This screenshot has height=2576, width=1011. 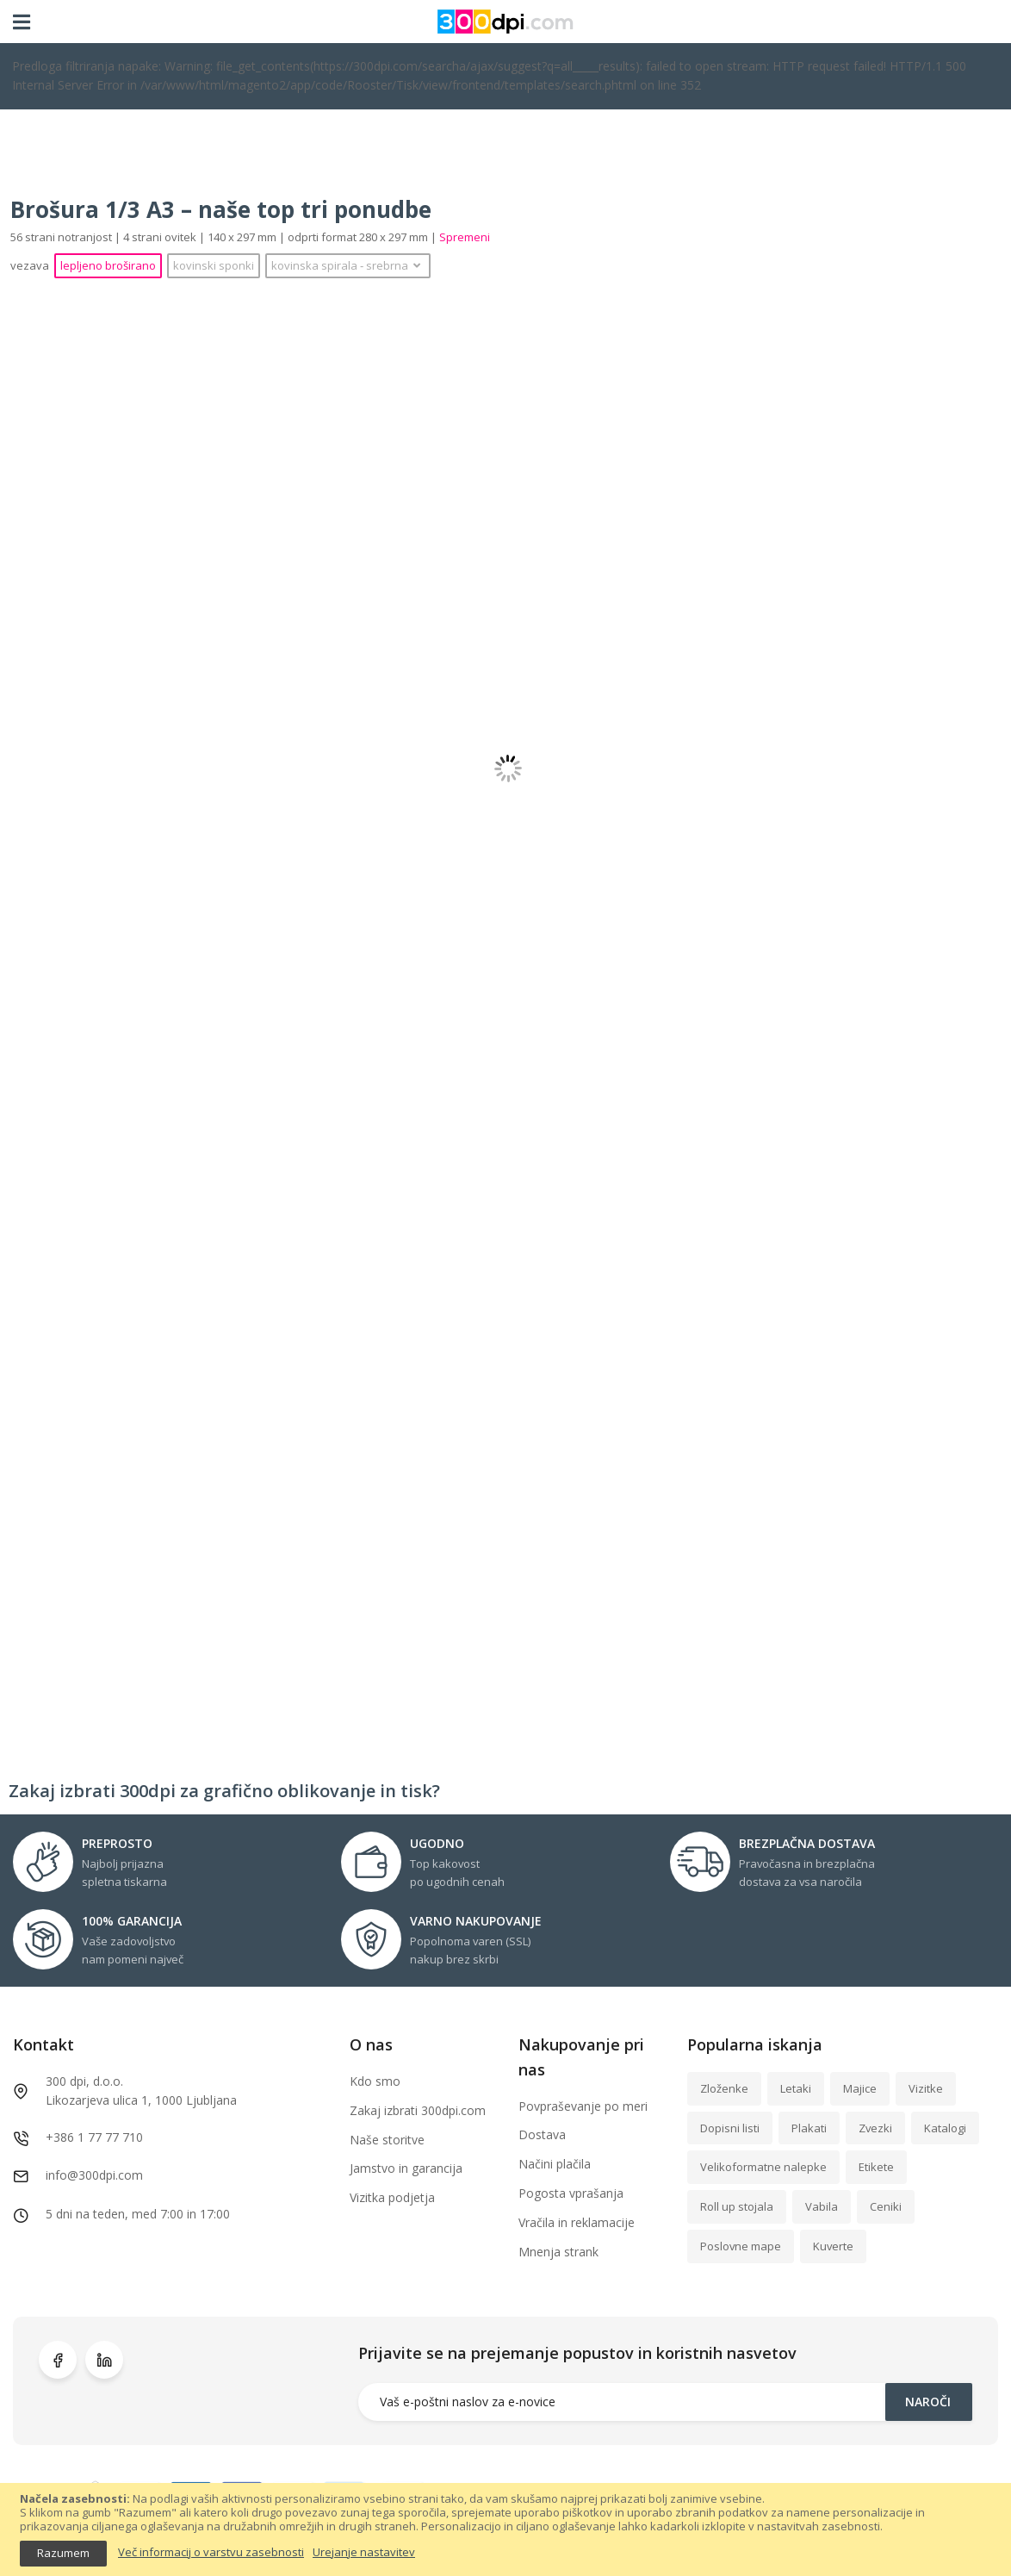 What do you see at coordinates (211, 2553) in the screenshot?
I see `Več informacij o varstvu zasebnosti` at bounding box center [211, 2553].